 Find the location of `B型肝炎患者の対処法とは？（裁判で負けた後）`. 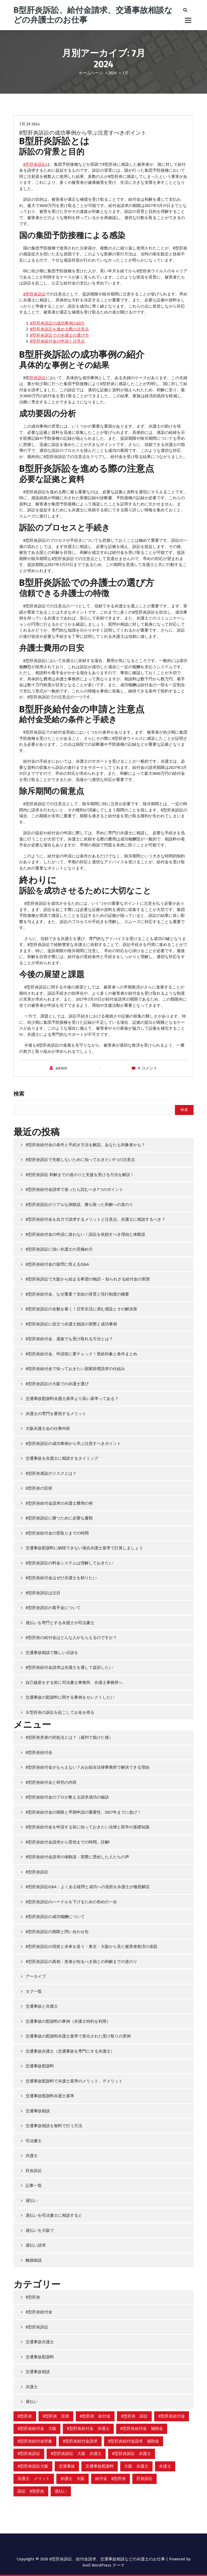

B型肝炎患者の対処法とは？（裁判で負けた後） is located at coordinates (69, 1737).